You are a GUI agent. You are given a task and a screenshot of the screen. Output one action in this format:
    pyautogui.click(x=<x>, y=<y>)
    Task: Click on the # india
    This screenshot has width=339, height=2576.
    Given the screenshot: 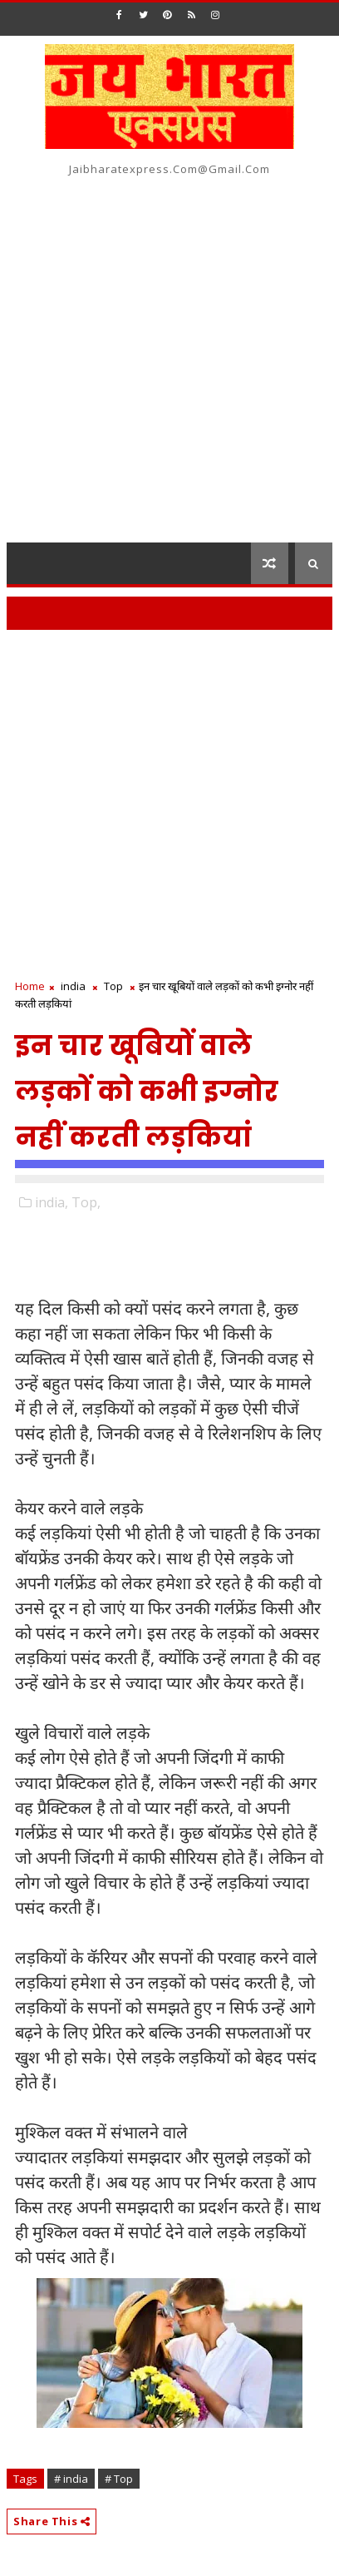 What is the action you would take?
    pyautogui.click(x=71, y=2478)
    